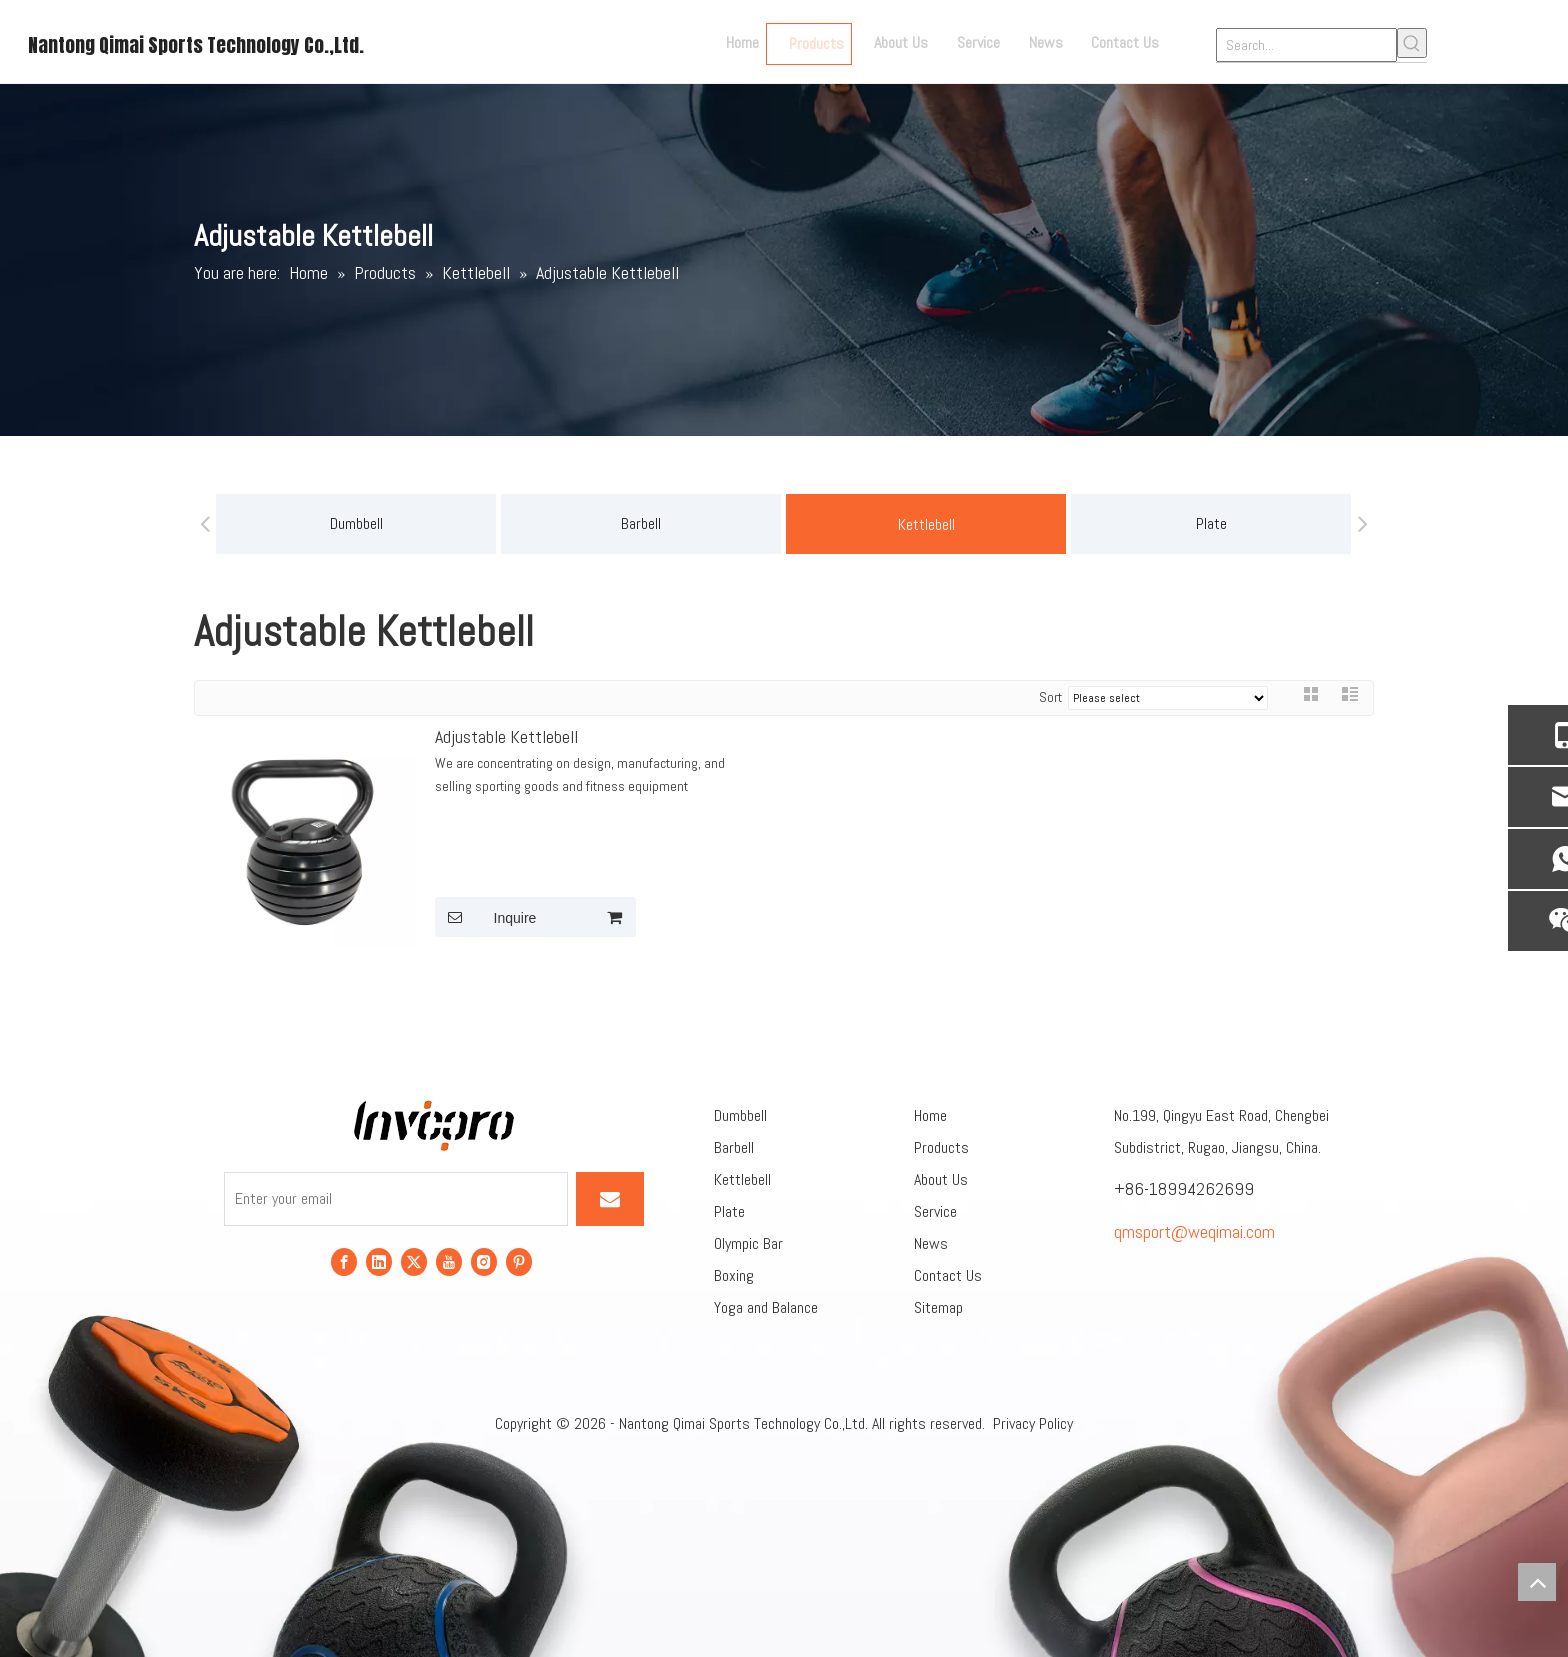  I want to click on Contact Us, so click(948, 1275).